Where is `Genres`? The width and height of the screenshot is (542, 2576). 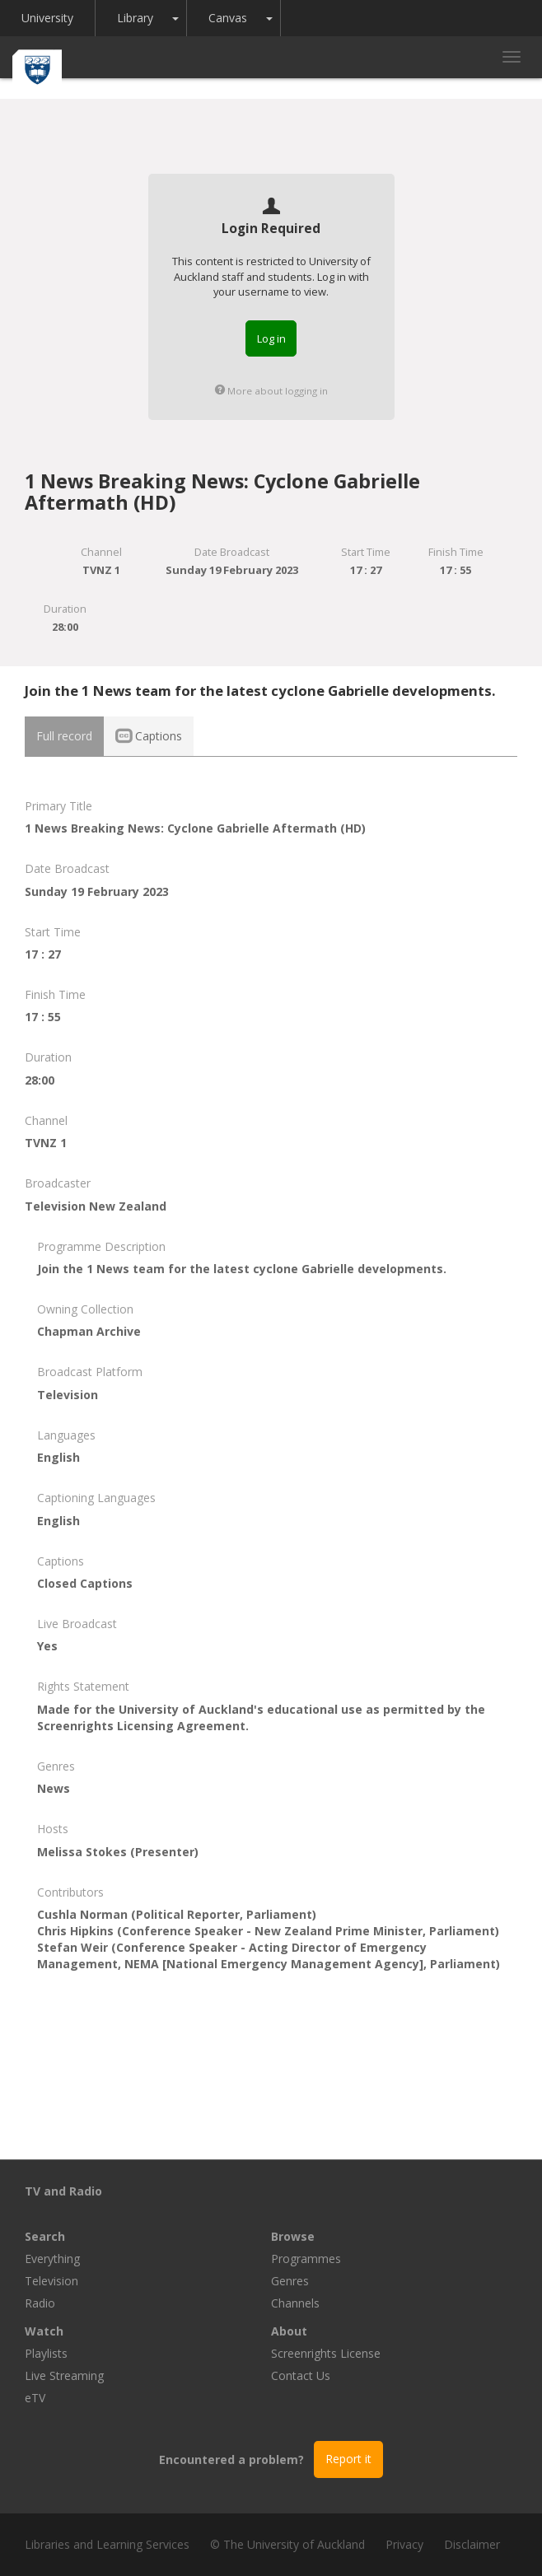
Genres is located at coordinates (290, 2281).